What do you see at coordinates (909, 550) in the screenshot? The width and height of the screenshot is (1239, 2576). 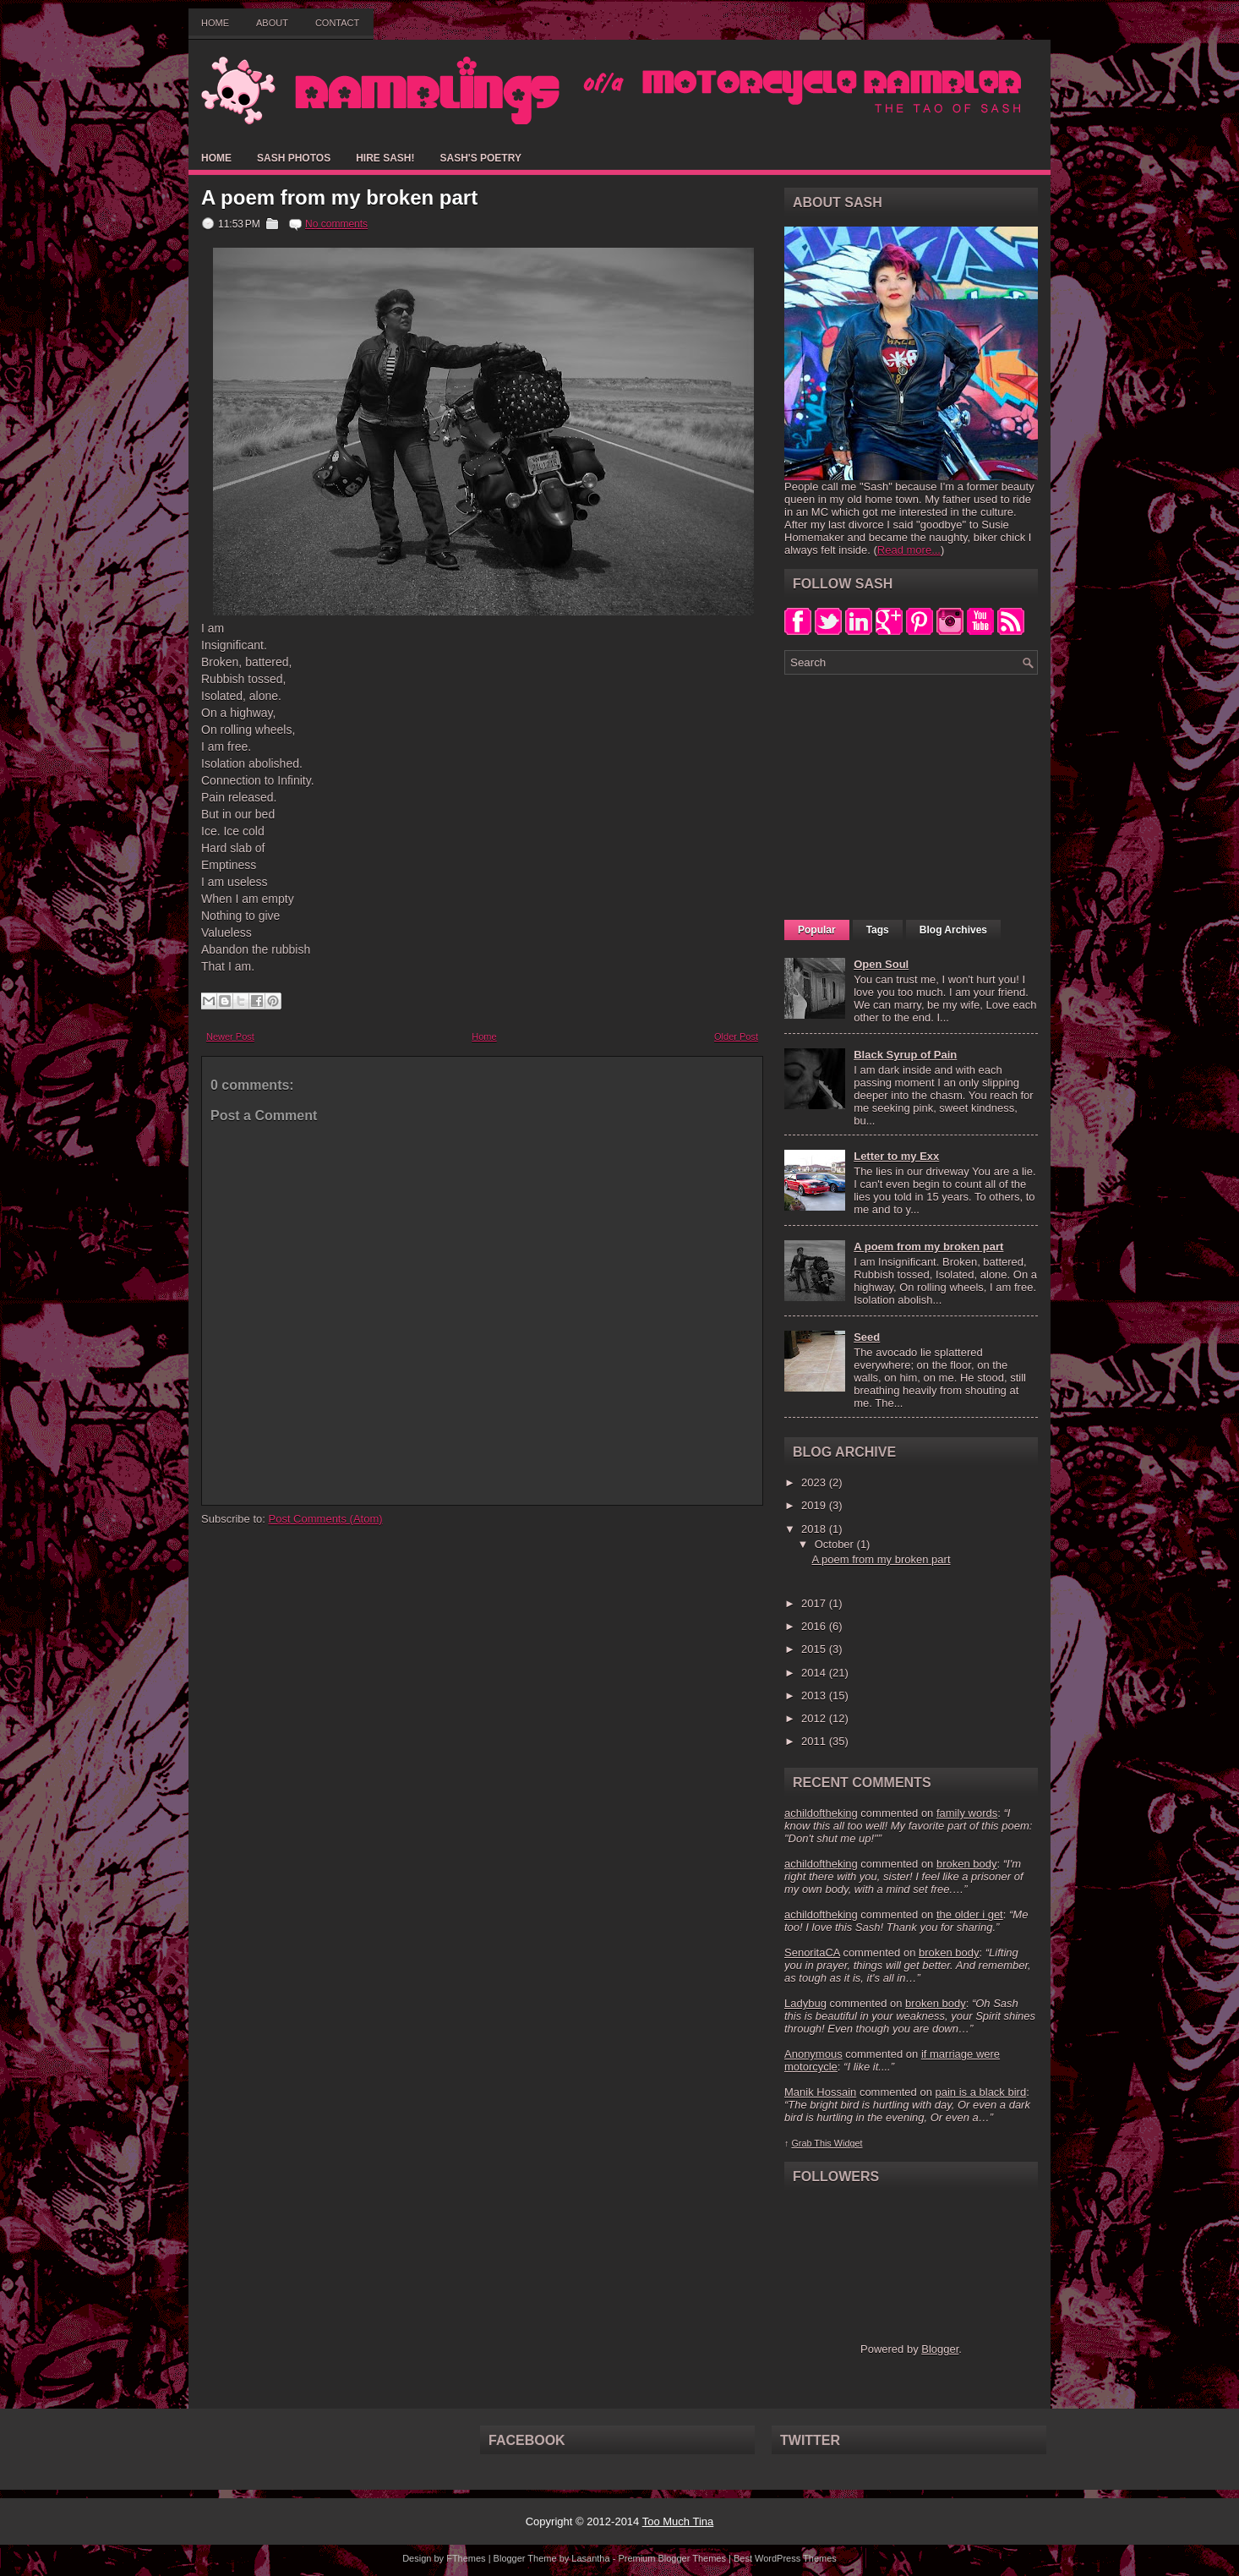 I see `Read more...` at bounding box center [909, 550].